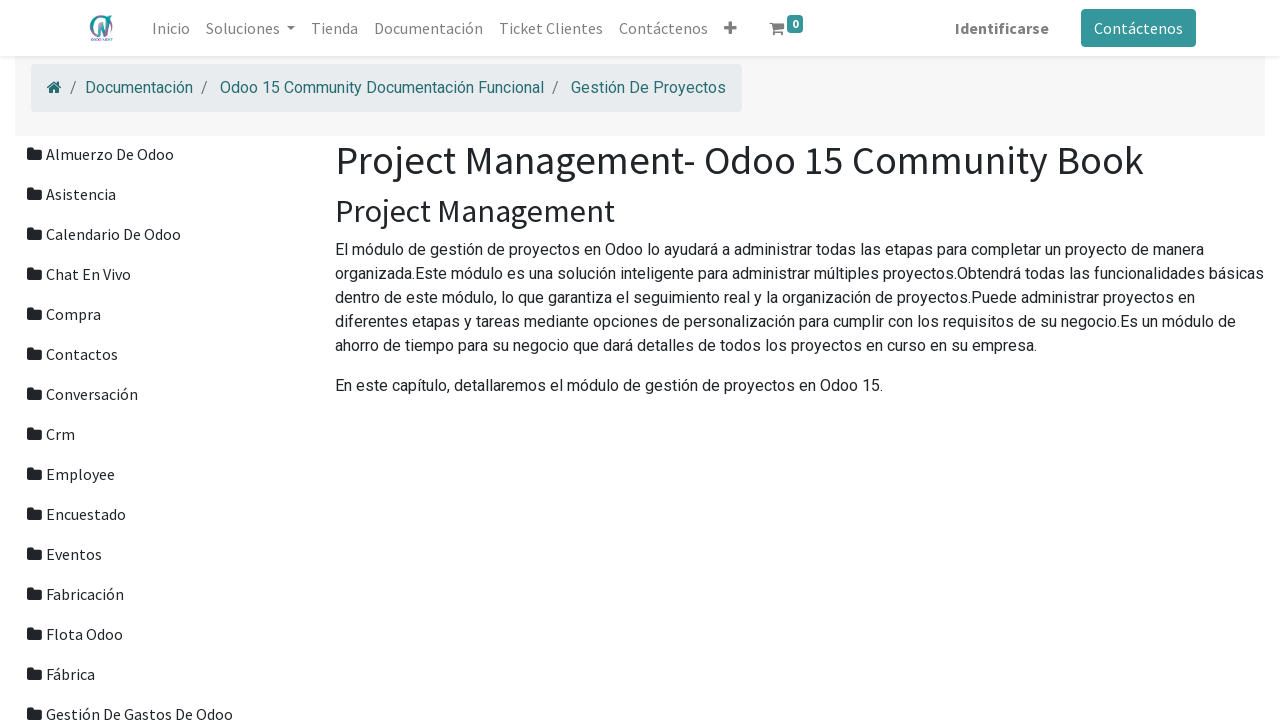  Describe the element at coordinates (1001, 28) in the screenshot. I see `Identificarse` at that location.